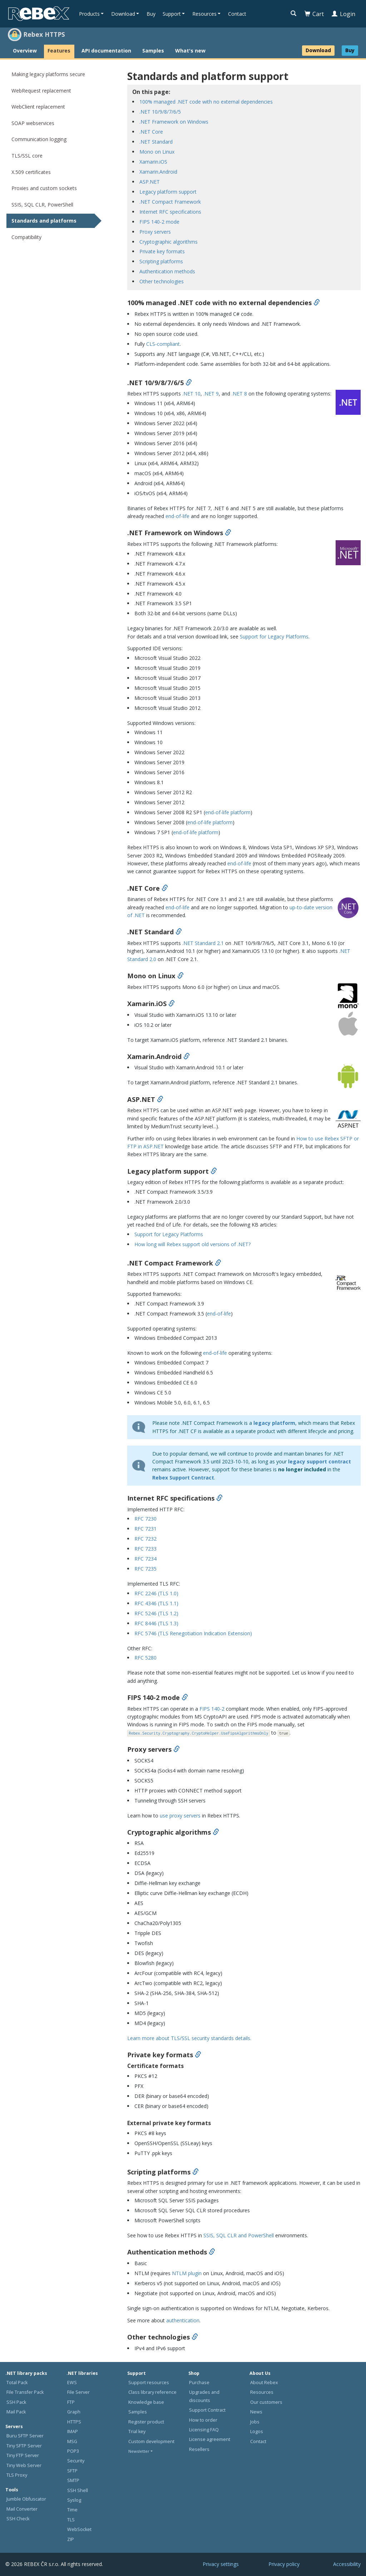 This screenshot has width=366, height=2576. Describe the element at coordinates (22, 2455) in the screenshot. I see `Tiny FTP Server` at that location.